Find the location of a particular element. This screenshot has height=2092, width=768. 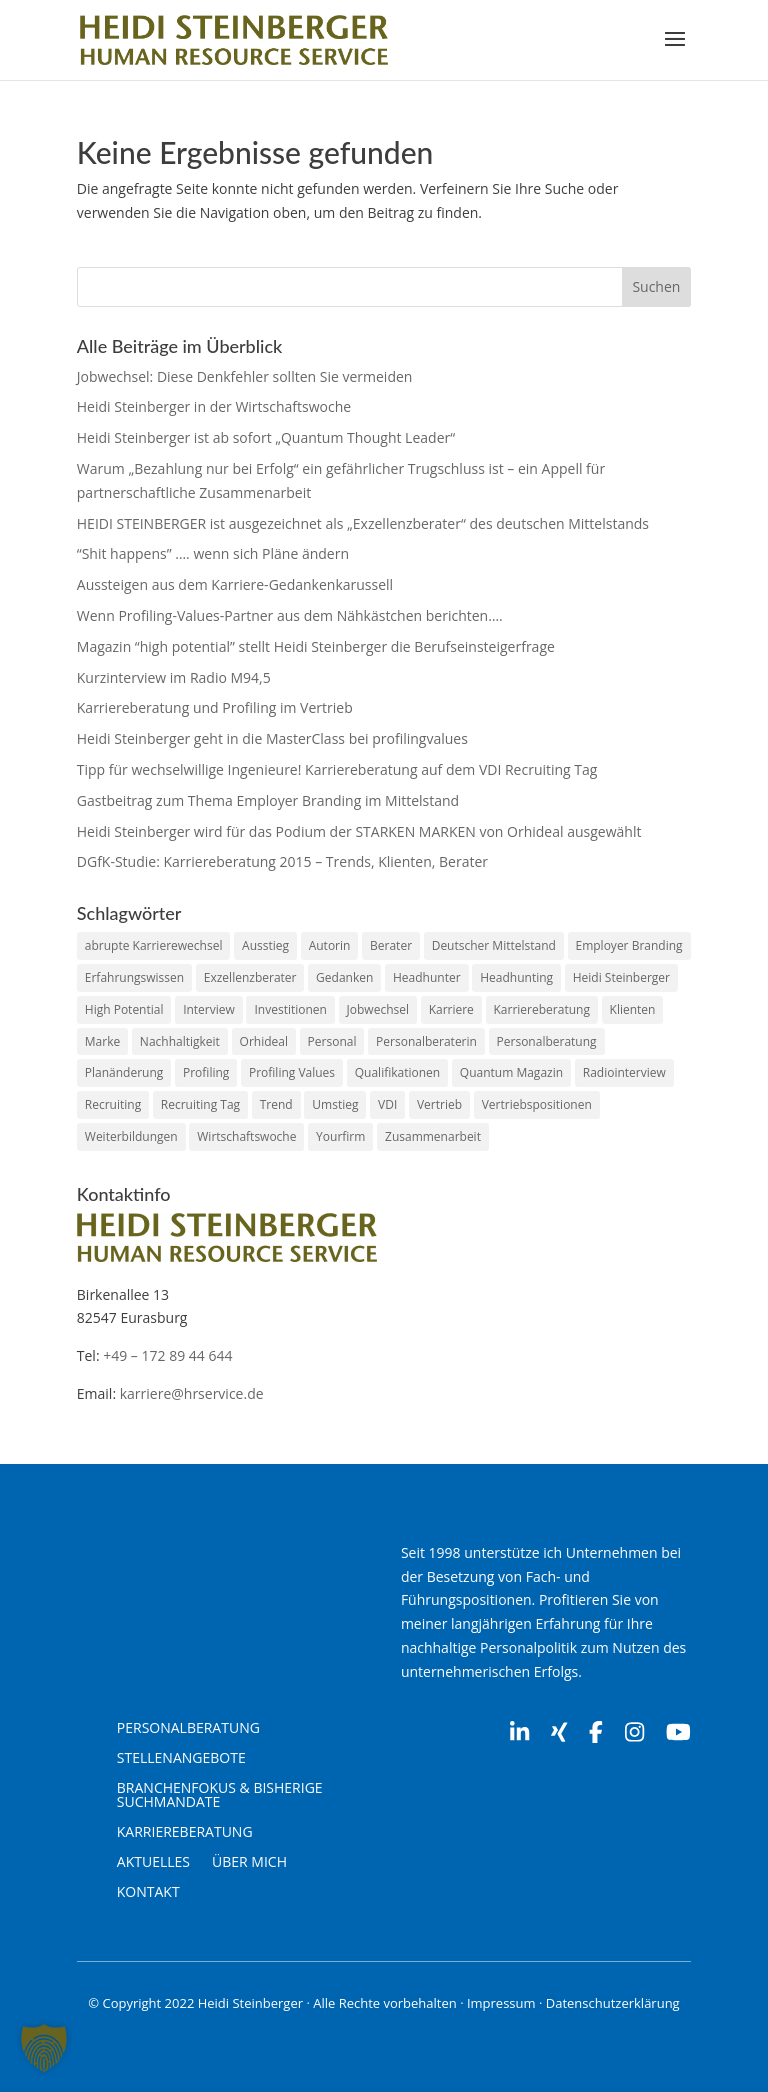

Tipp für wechselwillige Ingenieure! Karriereberatung auf dem VDI Recruiting Tag is located at coordinates (337, 769).